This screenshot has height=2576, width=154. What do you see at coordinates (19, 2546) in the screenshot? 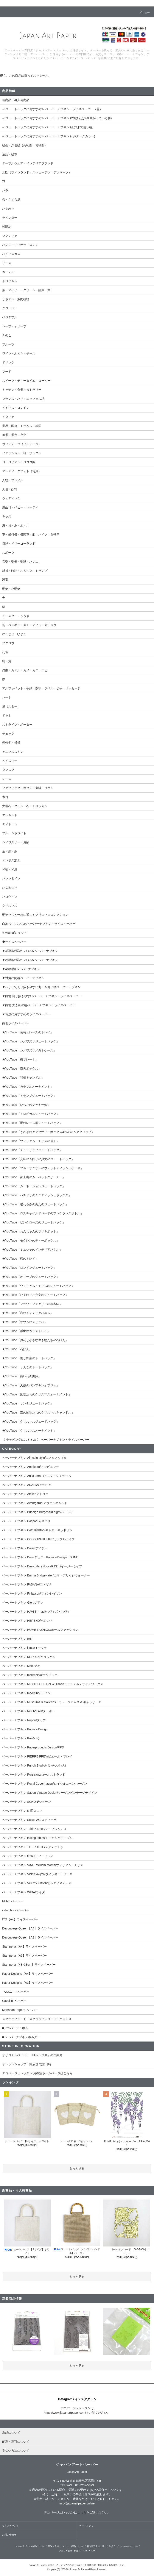
I see `ホーム` at bounding box center [19, 2546].